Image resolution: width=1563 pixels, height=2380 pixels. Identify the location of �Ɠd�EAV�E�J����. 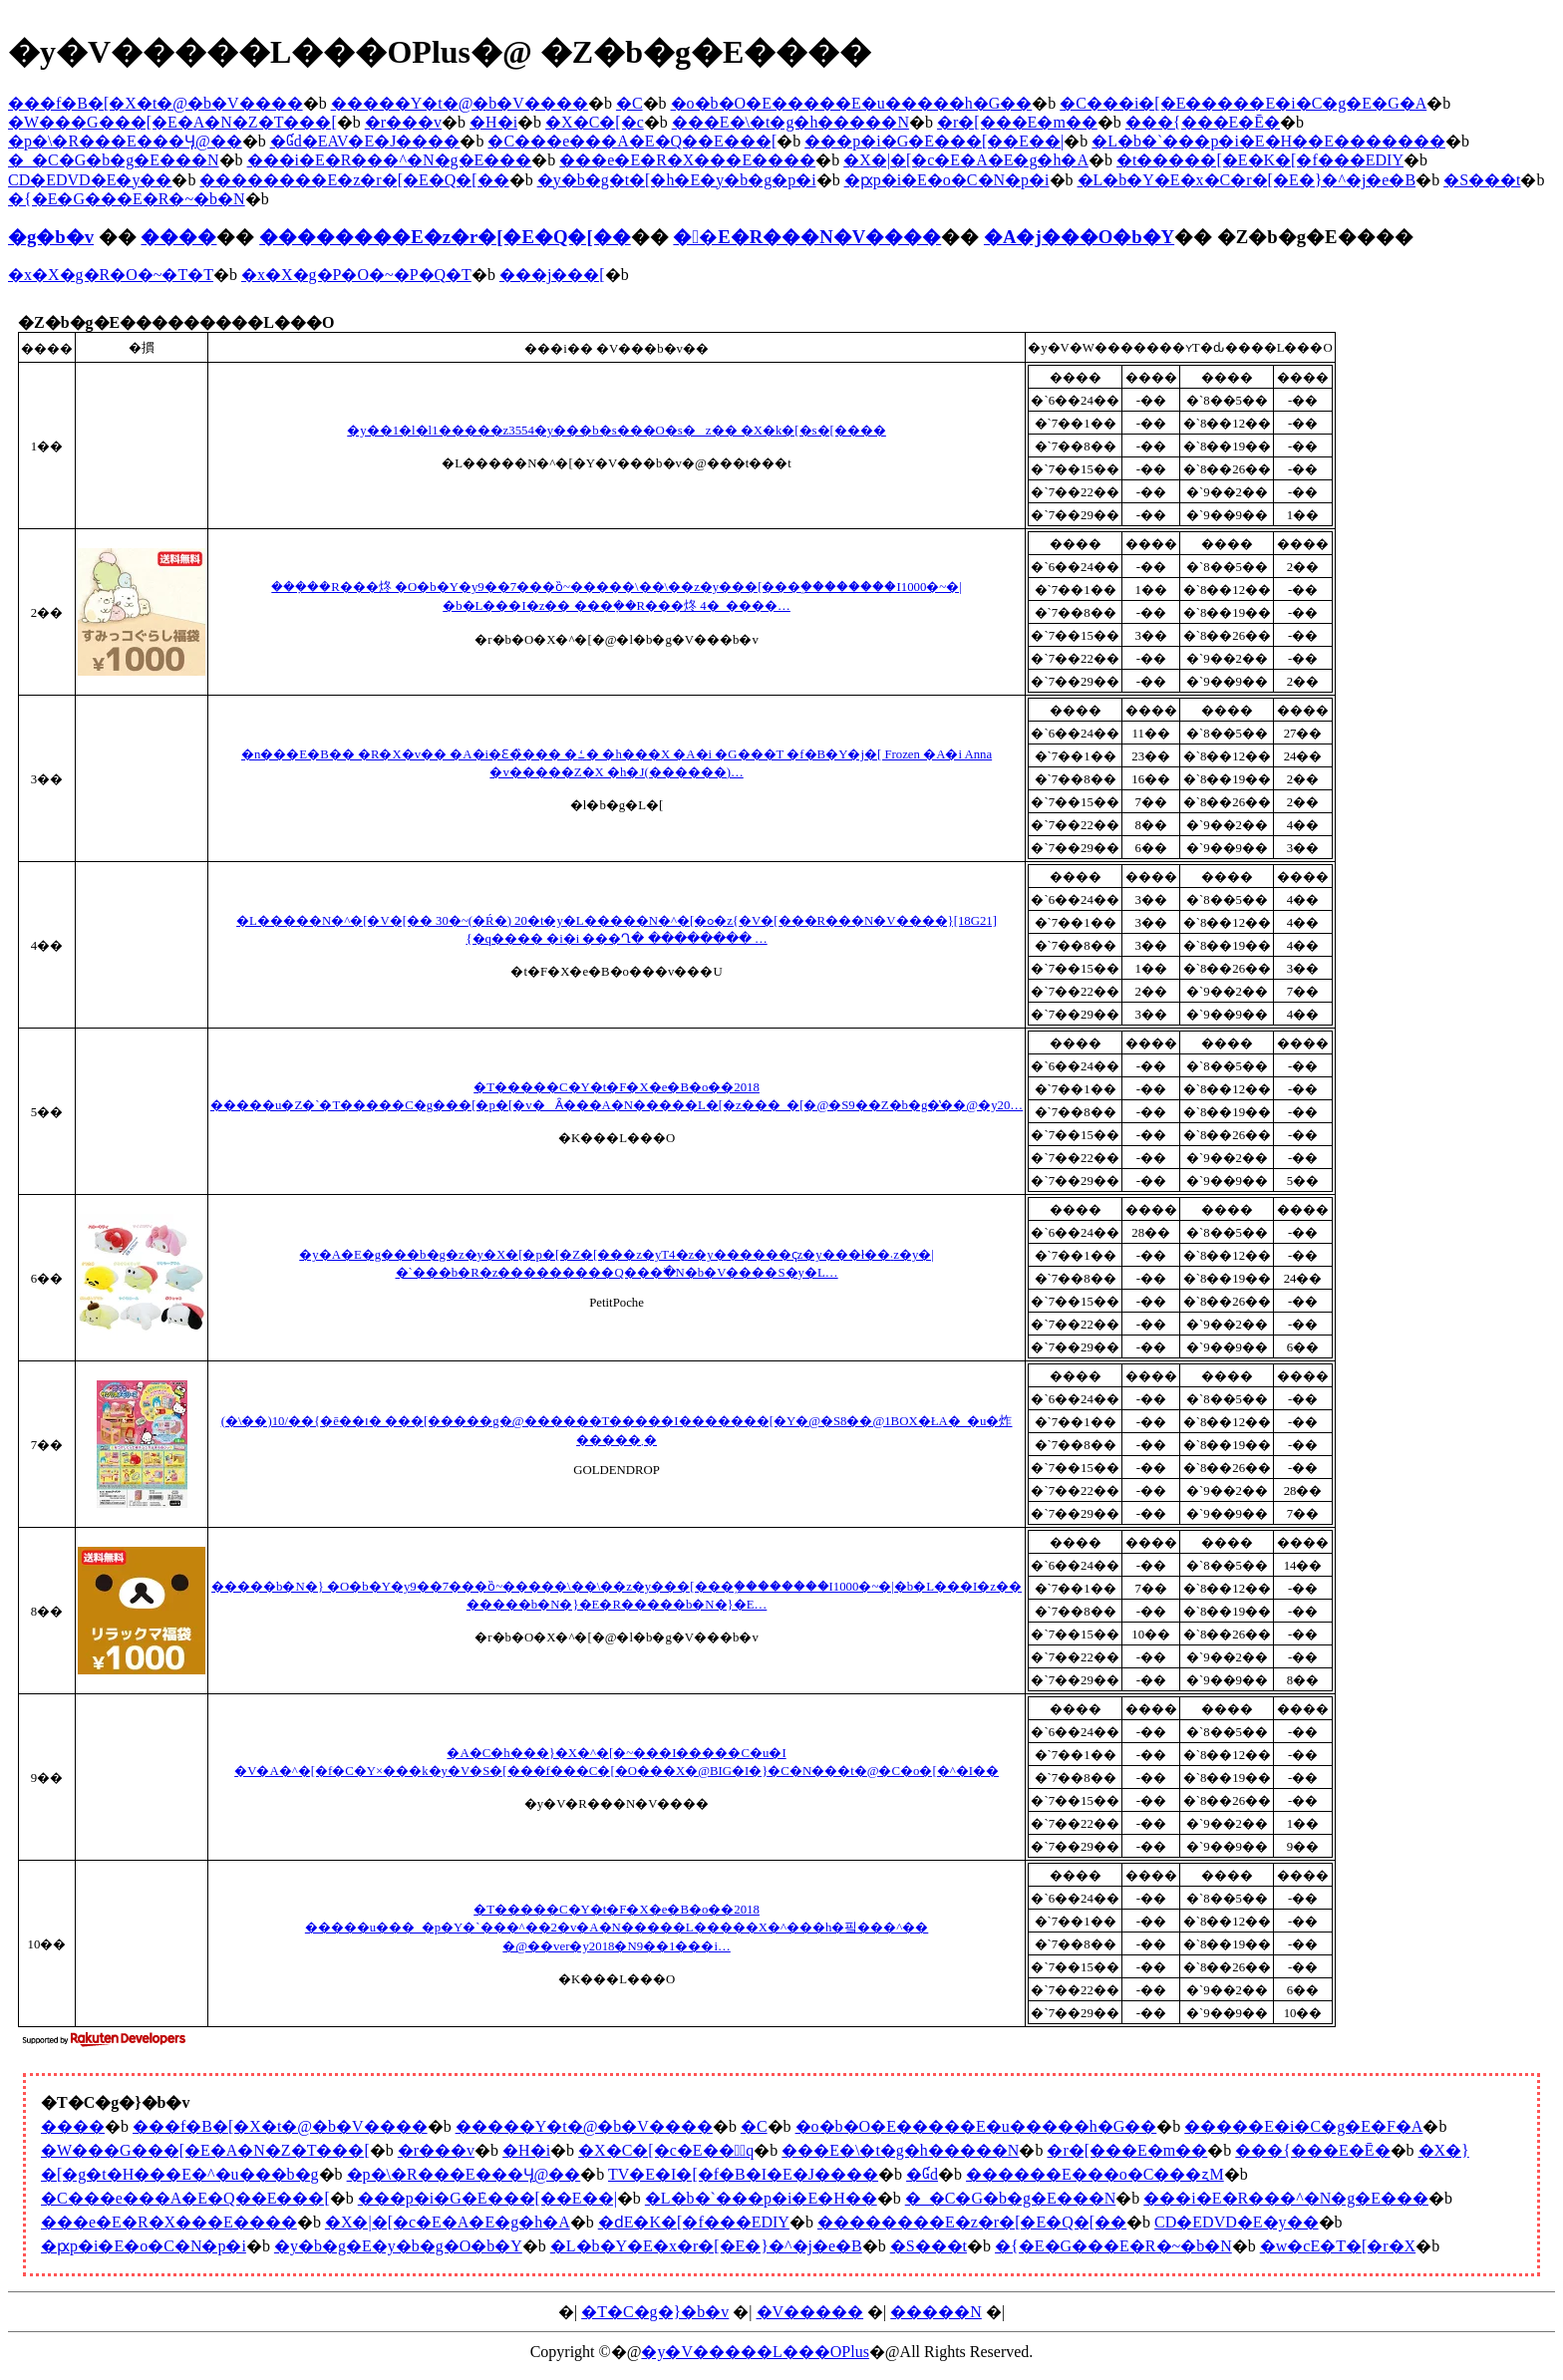
(365, 141).